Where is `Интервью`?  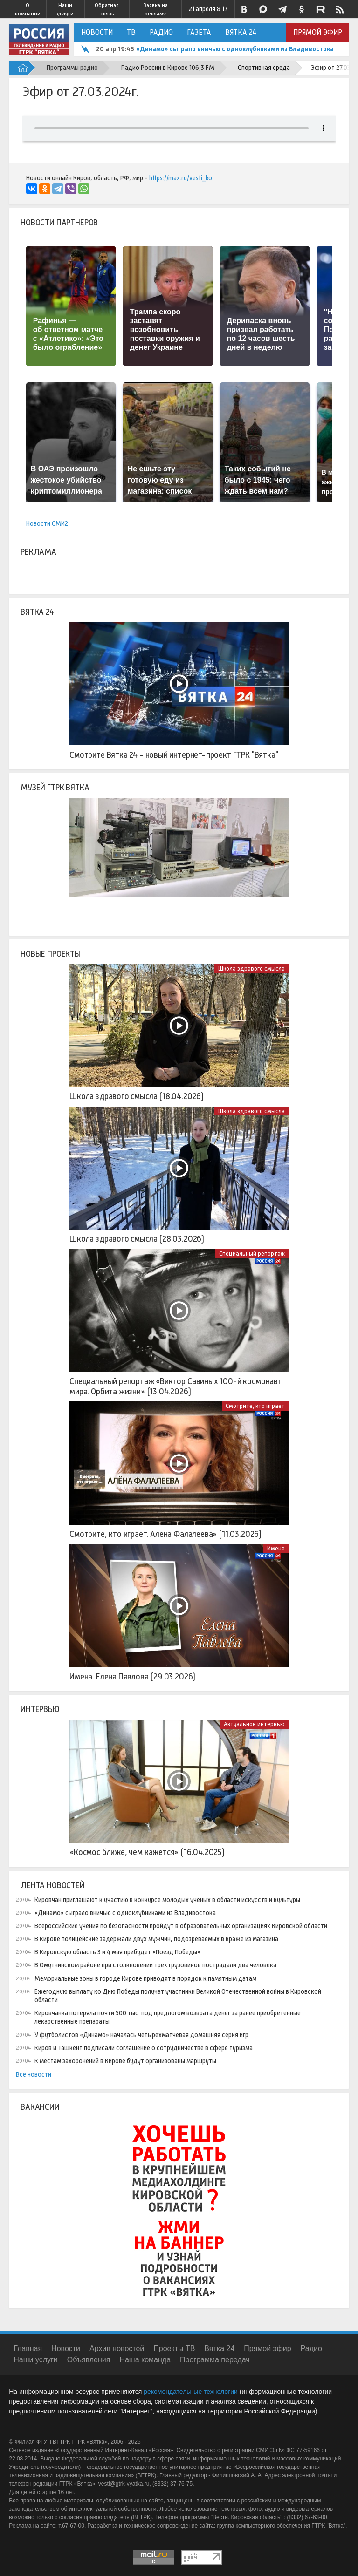 Интервью is located at coordinates (40, 1709).